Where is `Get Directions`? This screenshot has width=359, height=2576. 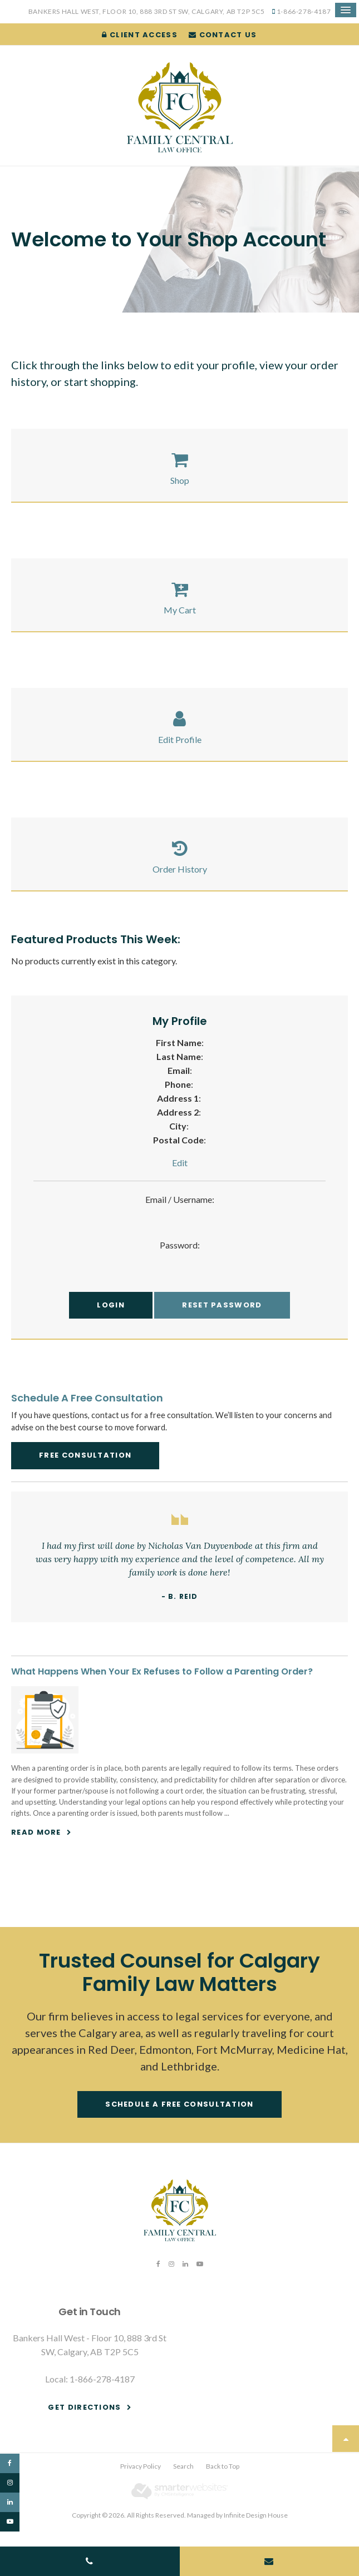 Get Directions is located at coordinates (84, 2407).